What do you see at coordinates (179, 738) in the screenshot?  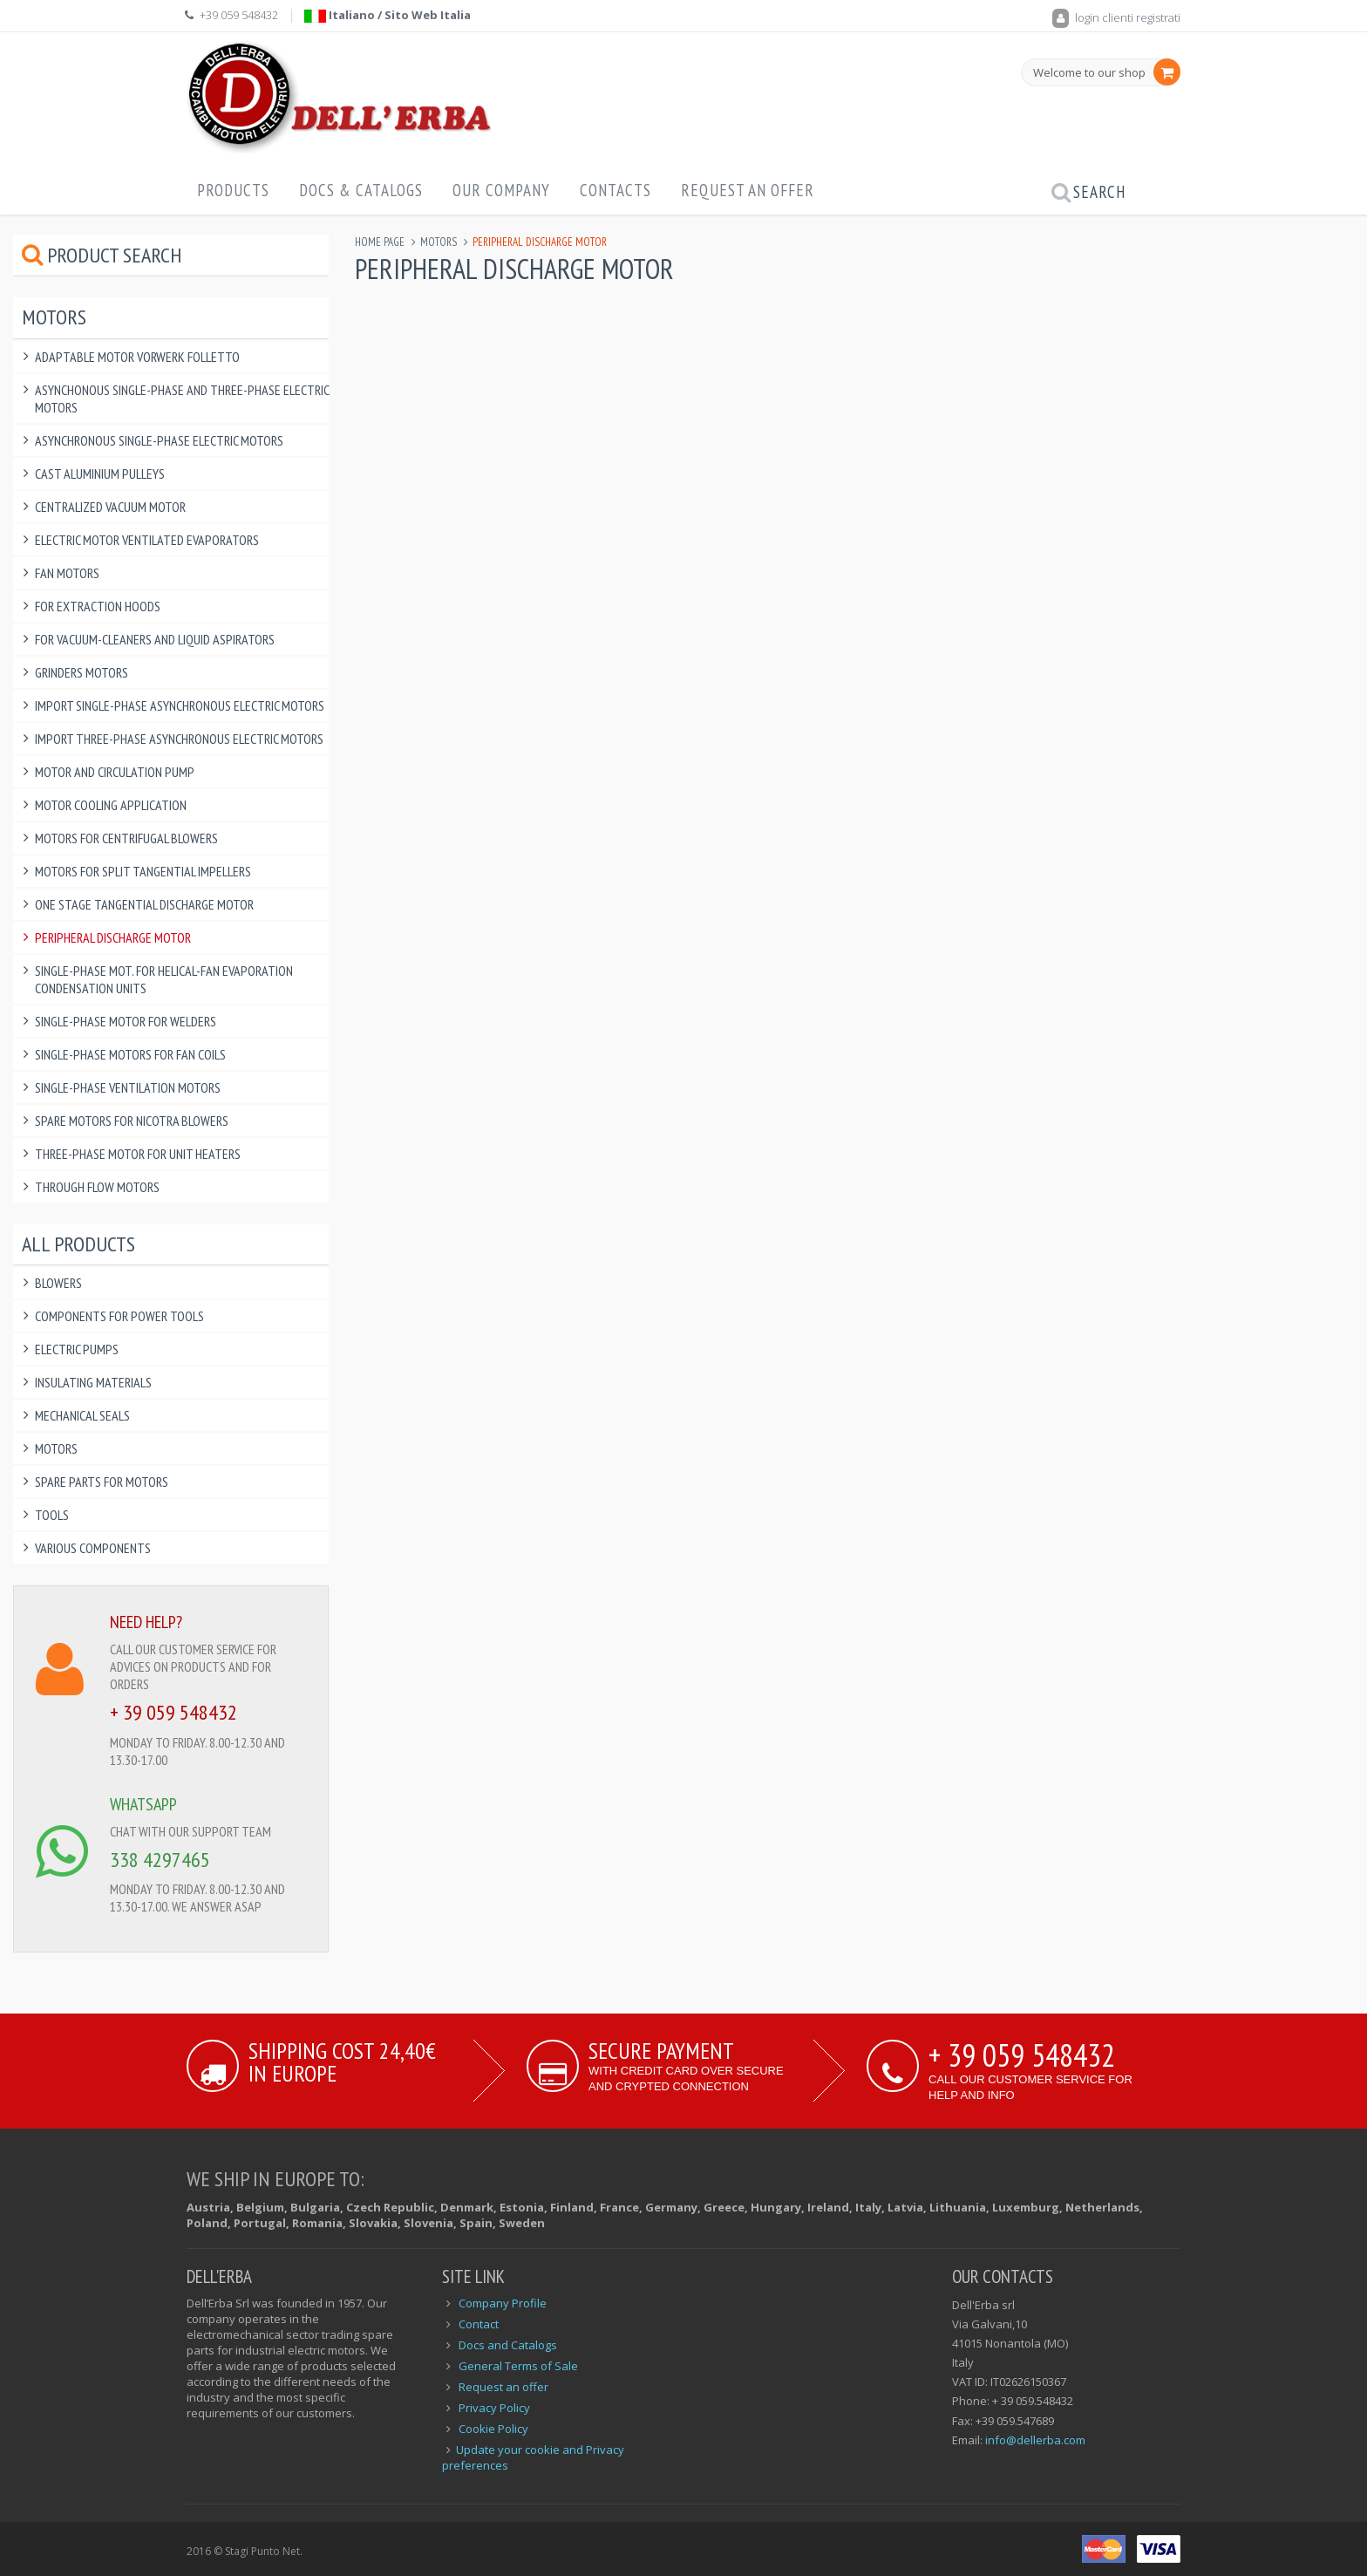 I see `IMPORT Three-phase Asynchronous electric motors` at bounding box center [179, 738].